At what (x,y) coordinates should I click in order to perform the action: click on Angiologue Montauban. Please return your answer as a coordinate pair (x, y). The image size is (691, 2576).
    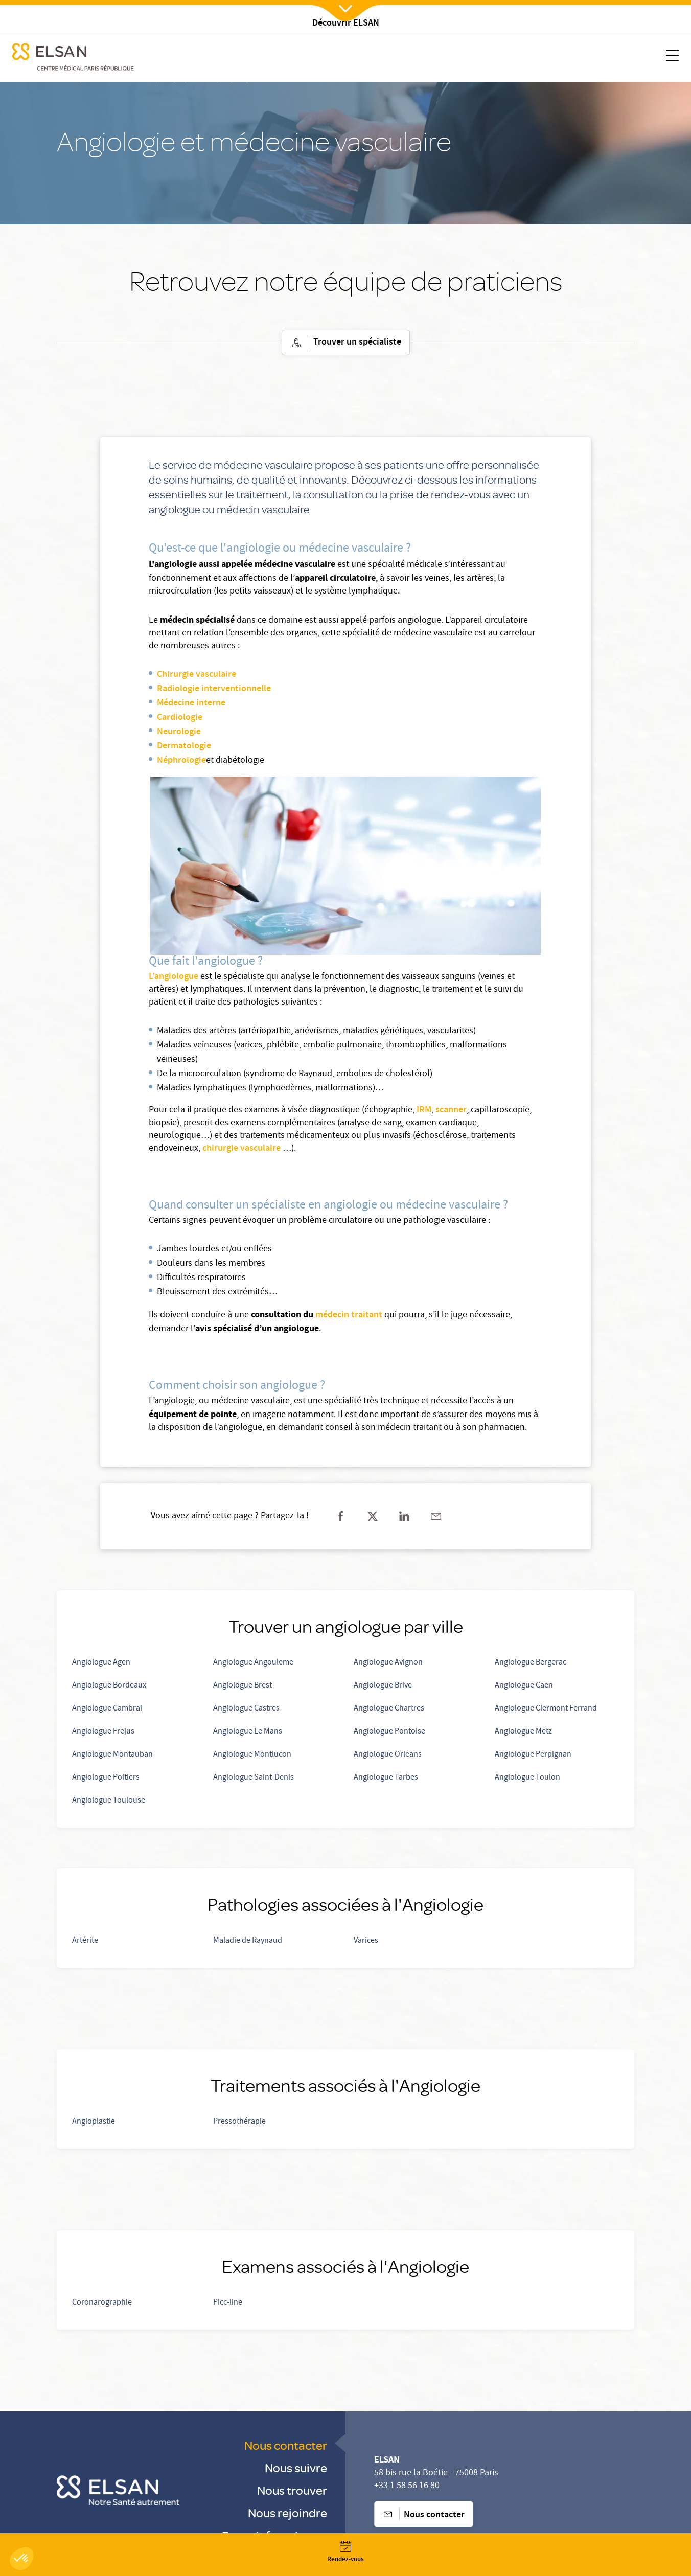
    Looking at the image, I should click on (112, 1755).